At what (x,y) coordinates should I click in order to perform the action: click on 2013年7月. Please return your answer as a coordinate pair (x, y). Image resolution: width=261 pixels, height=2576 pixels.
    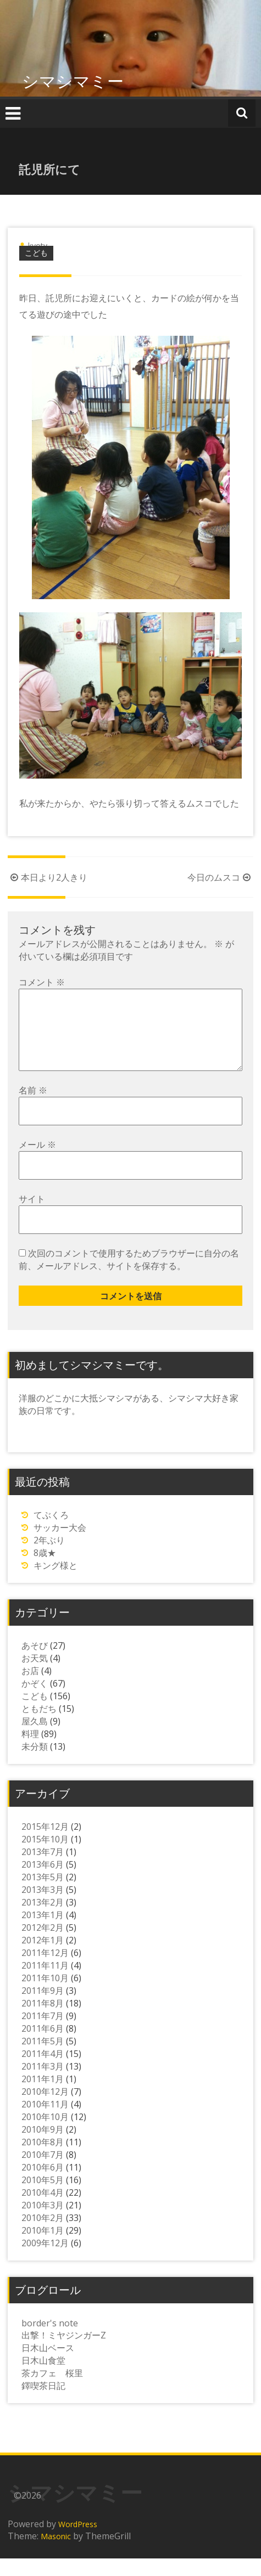
    Looking at the image, I should click on (42, 1869).